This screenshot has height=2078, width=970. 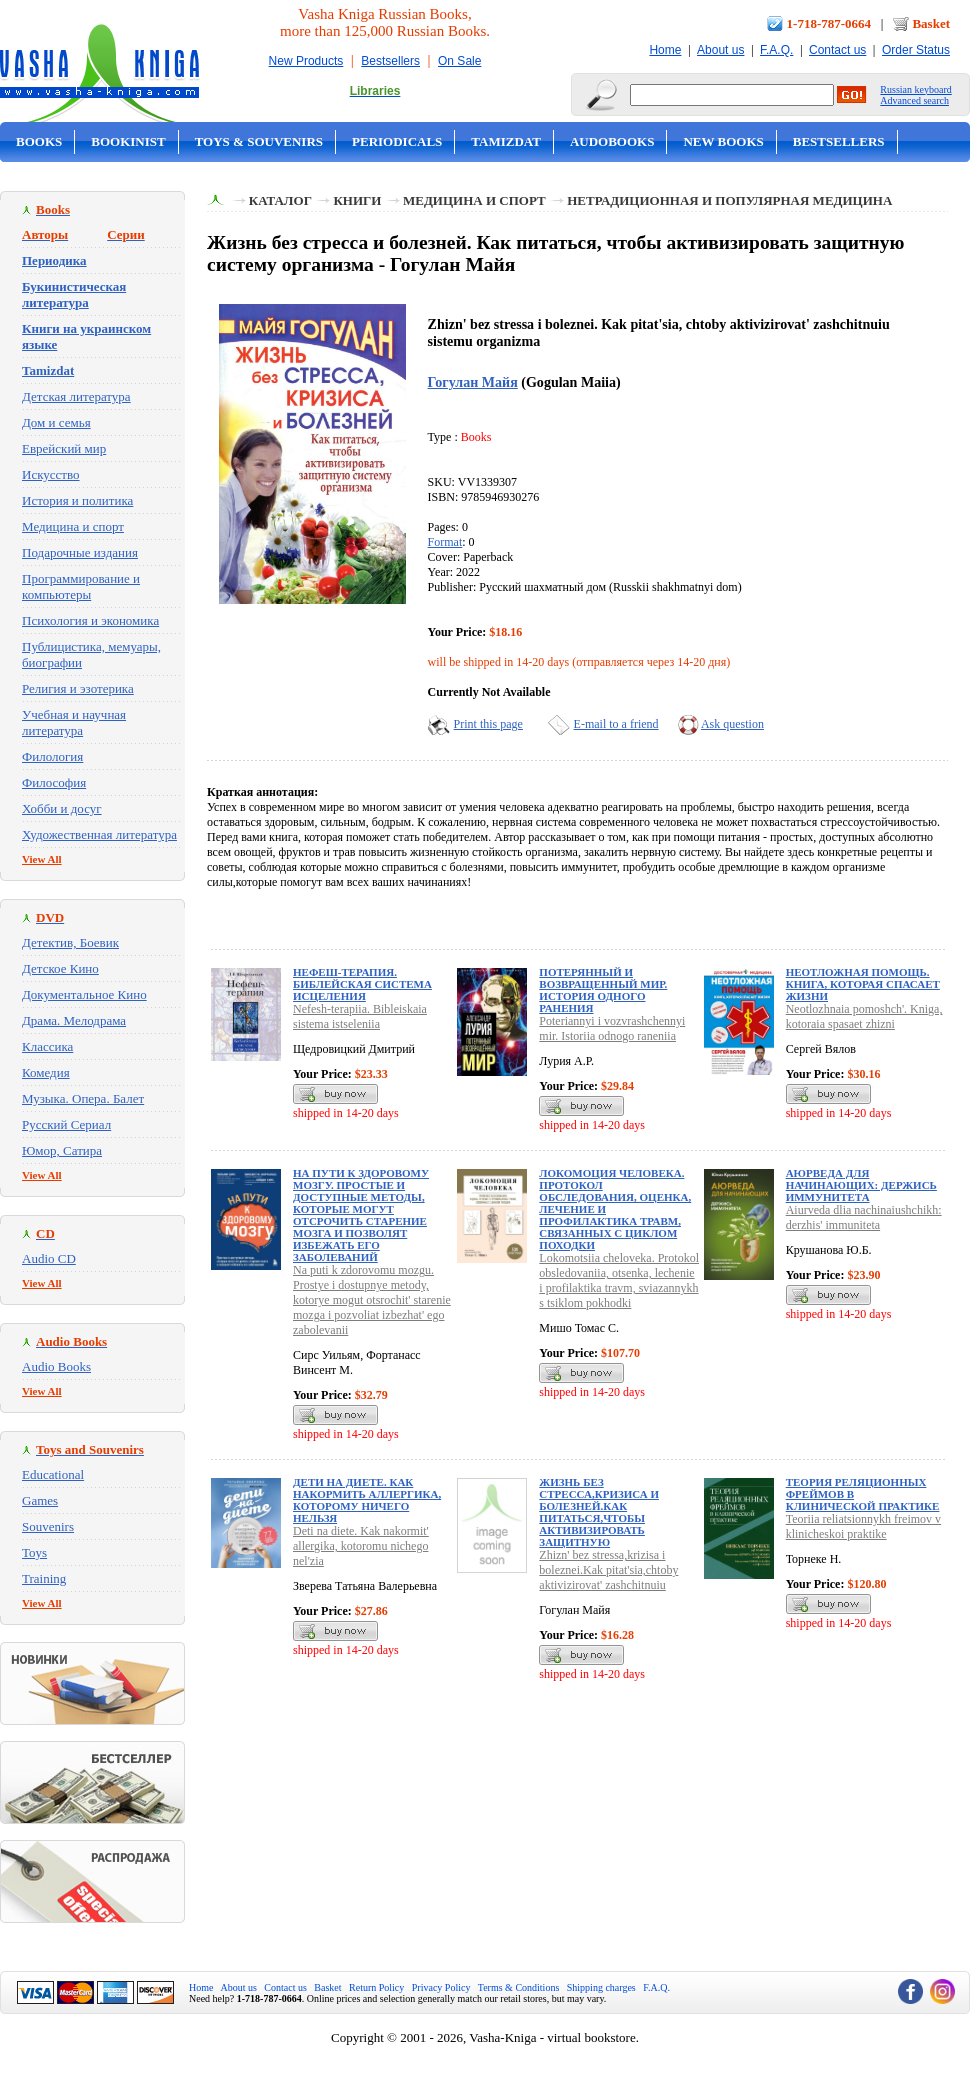 What do you see at coordinates (506, 141) in the screenshot?
I see `Tamizdat` at bounding box center [506, 141].